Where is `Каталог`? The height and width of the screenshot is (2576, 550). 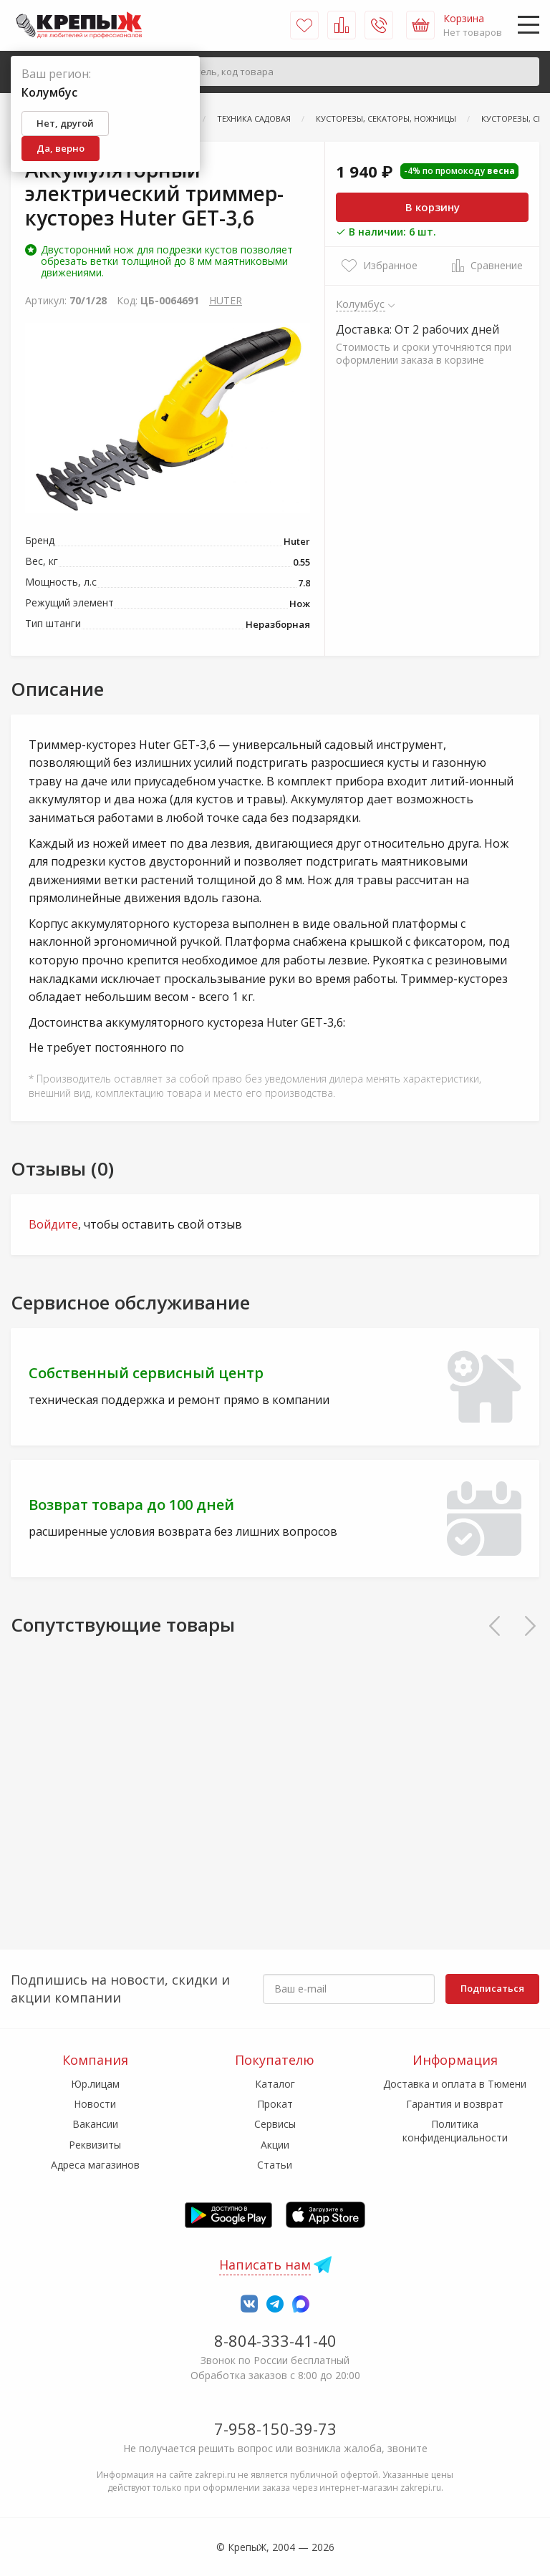
Каталог is located at coordinates (275, 2084).